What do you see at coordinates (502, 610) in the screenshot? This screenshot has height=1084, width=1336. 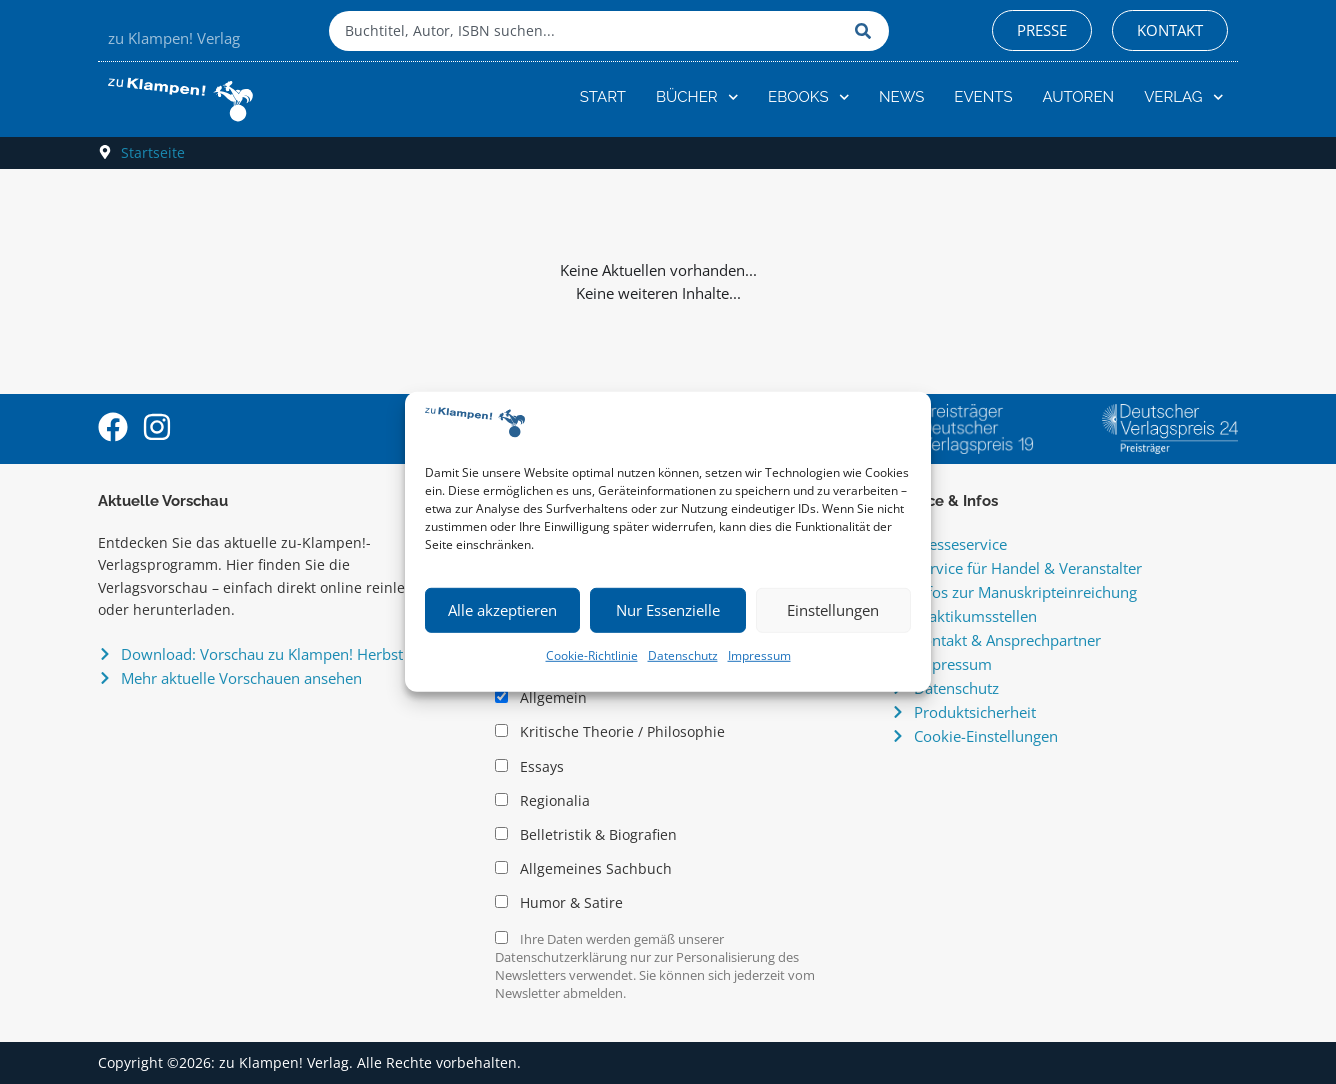 I see `Alle akzeptieren` at bounding box center [502, 610].